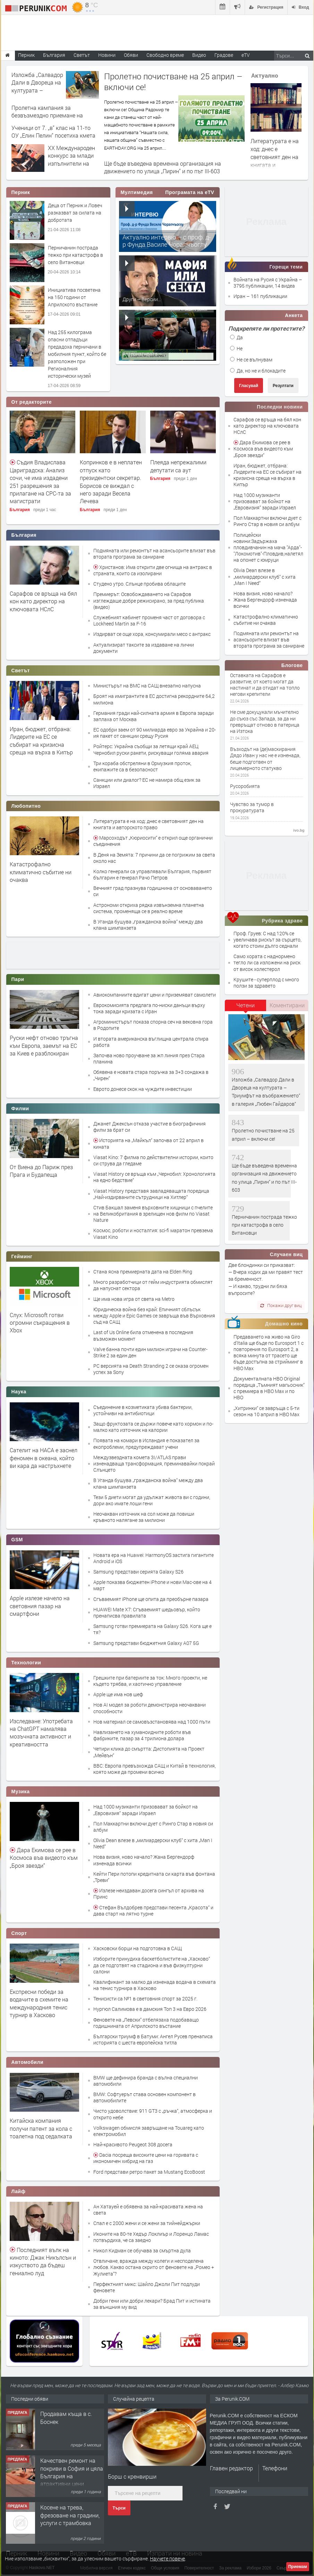 The height and width of the screenshot is (2576, 314). What do you see at coordinates (145, 2080) in the screenshot?
I see `BMW ще дефинира бранда с вълна специални автомобили` at bounding box center [145, 2080].